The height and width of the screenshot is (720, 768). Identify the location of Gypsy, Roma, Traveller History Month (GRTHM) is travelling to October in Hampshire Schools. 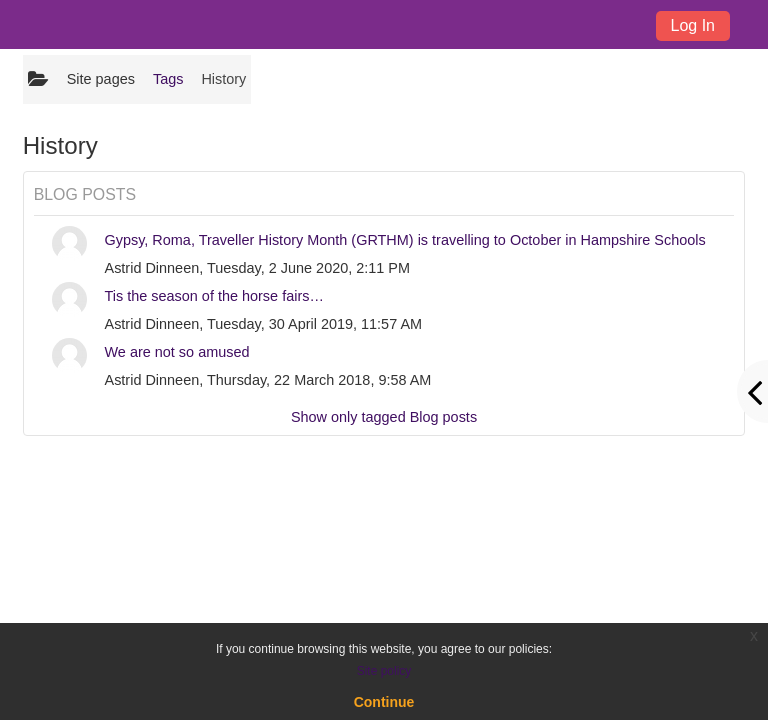
(405, 240).